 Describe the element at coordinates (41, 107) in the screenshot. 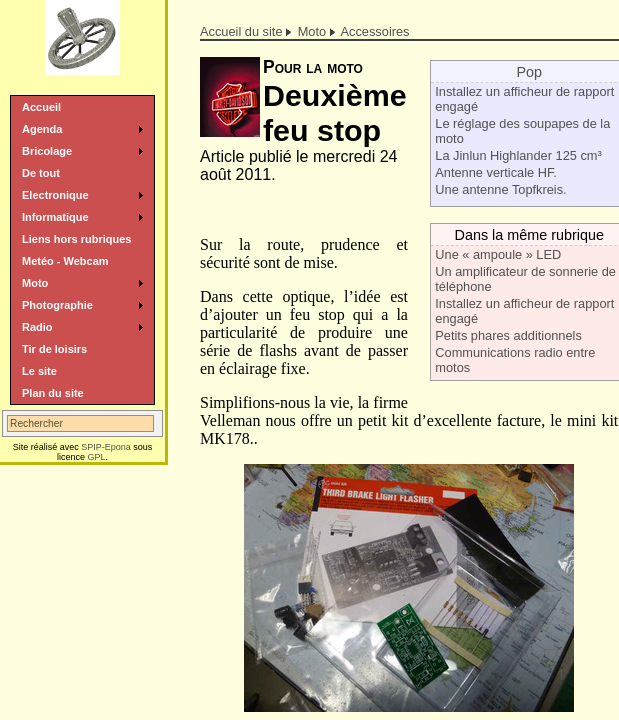

I see `Accueil` at that location.